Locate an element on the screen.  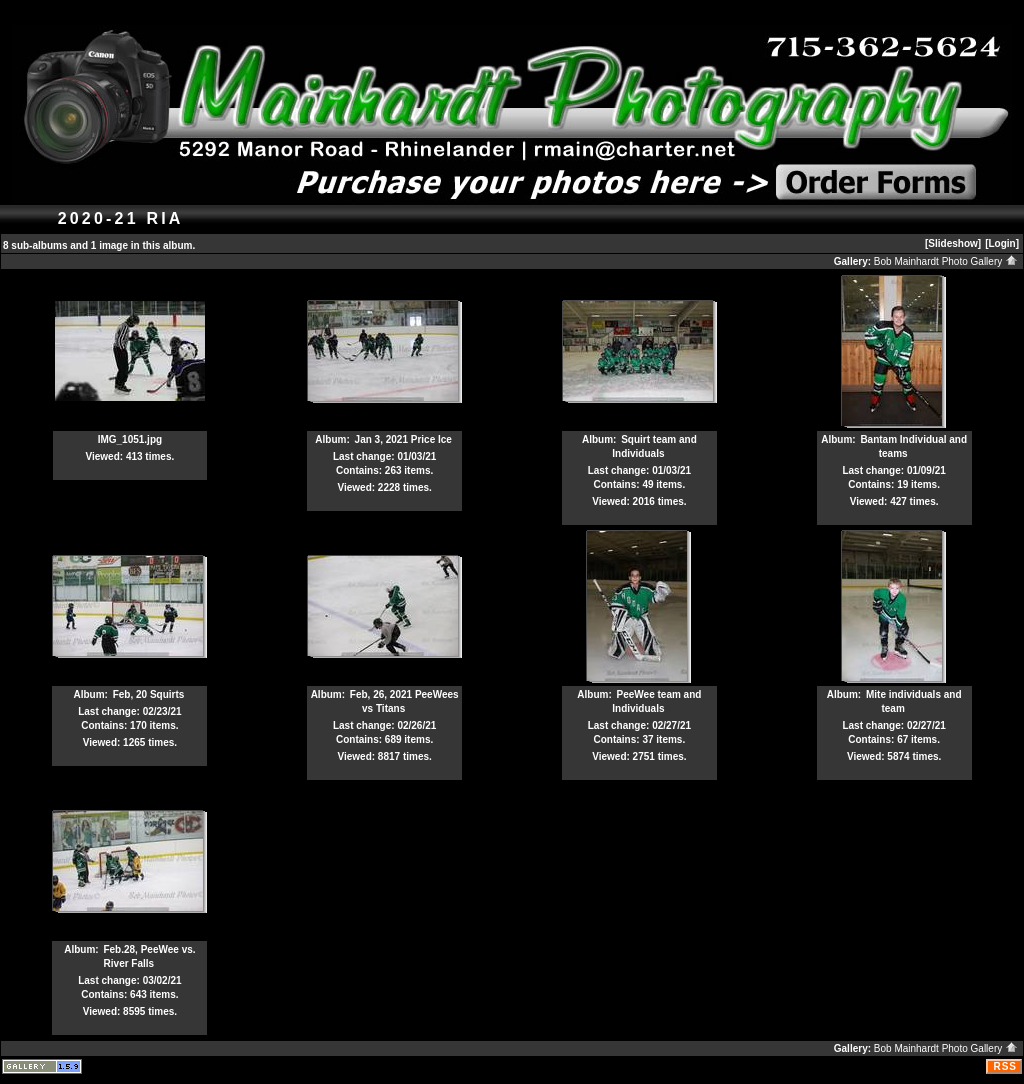
Bantam Individual and teams is located at coordinates (913, 446).